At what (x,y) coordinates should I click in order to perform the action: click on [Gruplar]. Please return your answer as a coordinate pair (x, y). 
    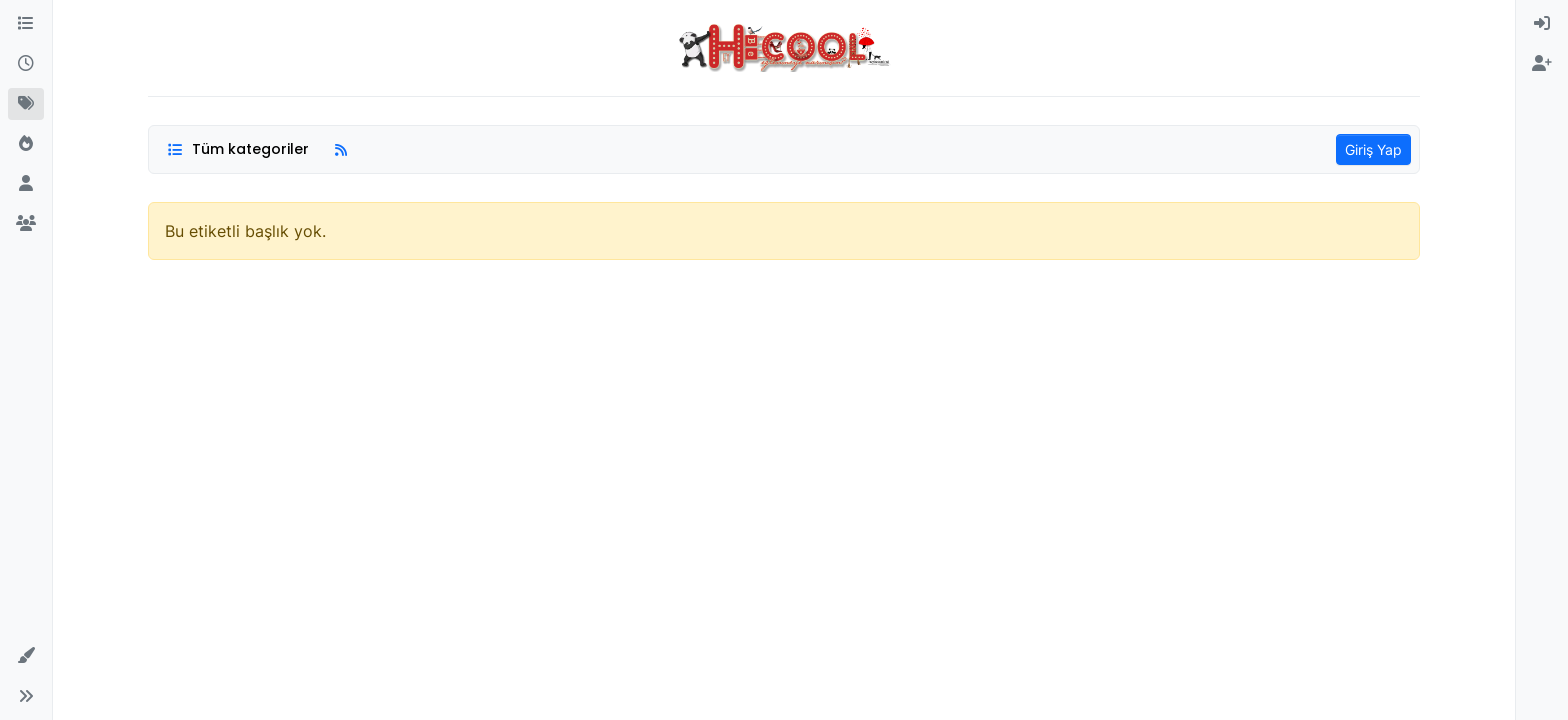
    Looking at the image, I should click on (26, 224).